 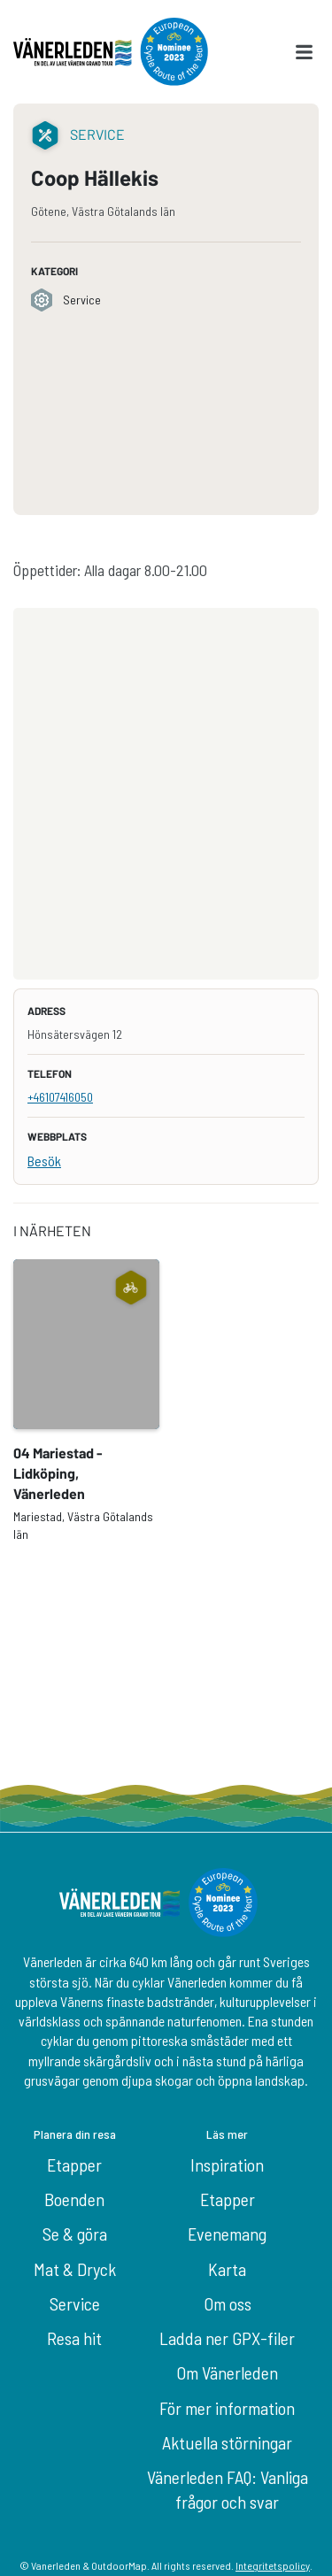 I want to click on Ladda ner GPX-filer, so click(x=227, y=2338).